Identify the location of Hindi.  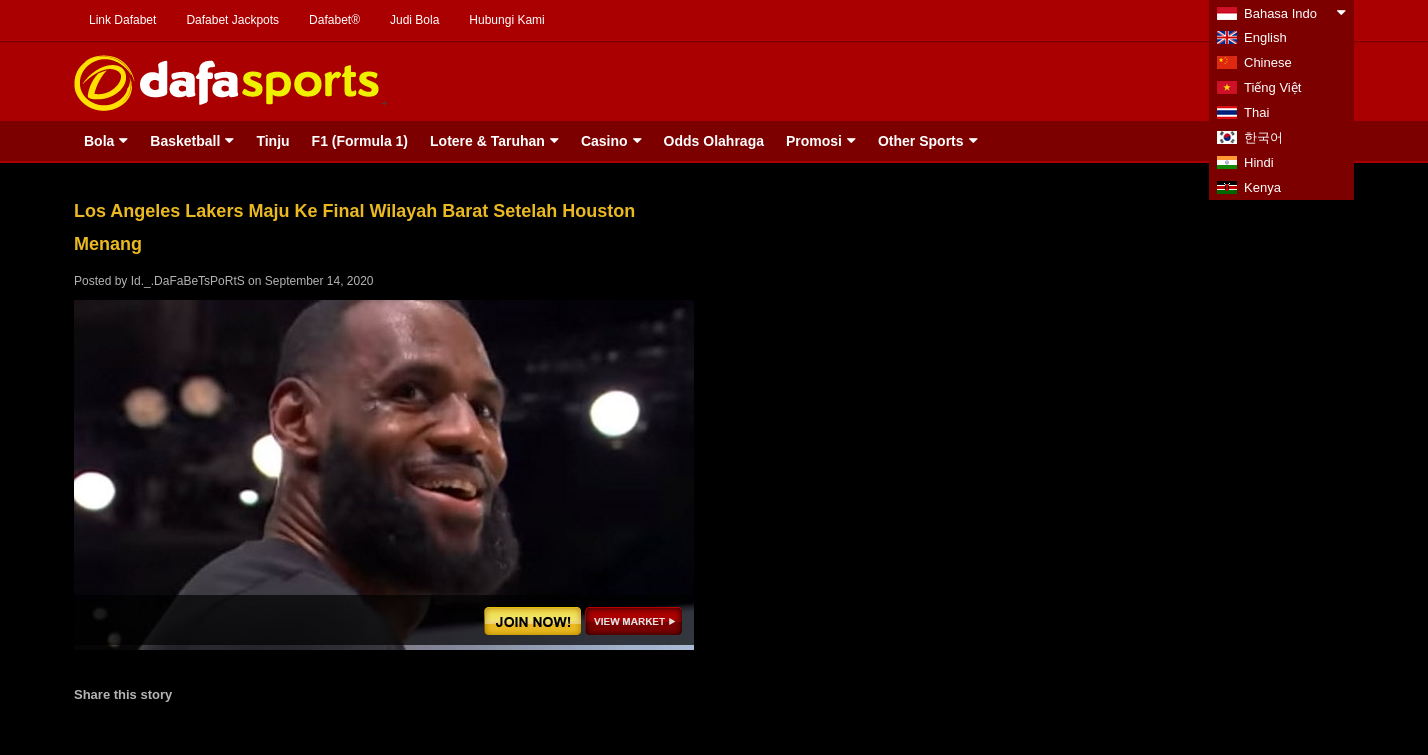
(1259, 162).